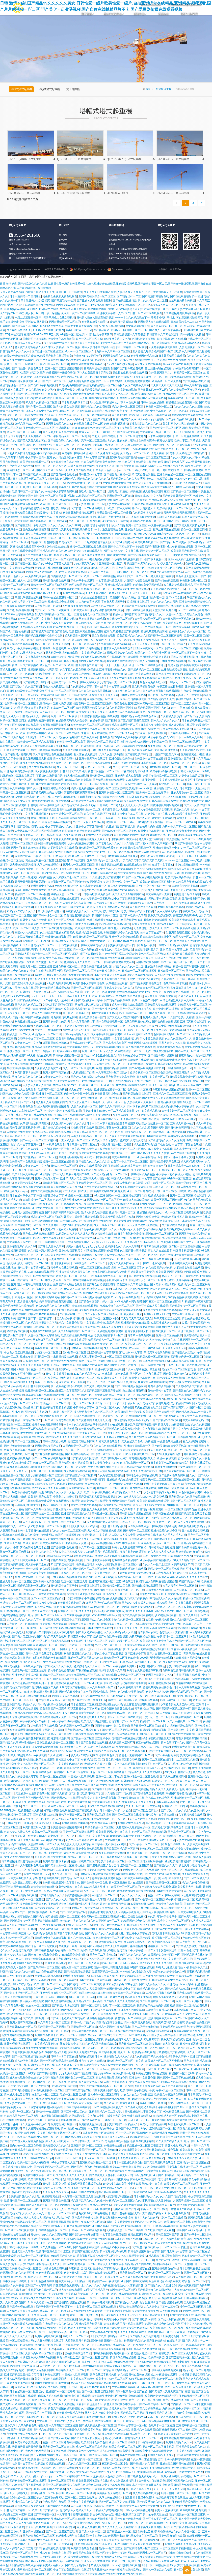  Describe the element at coordinates (150, 758) in the screenshot. I see `欧美亚洲中文字幕在线播放` at that location.